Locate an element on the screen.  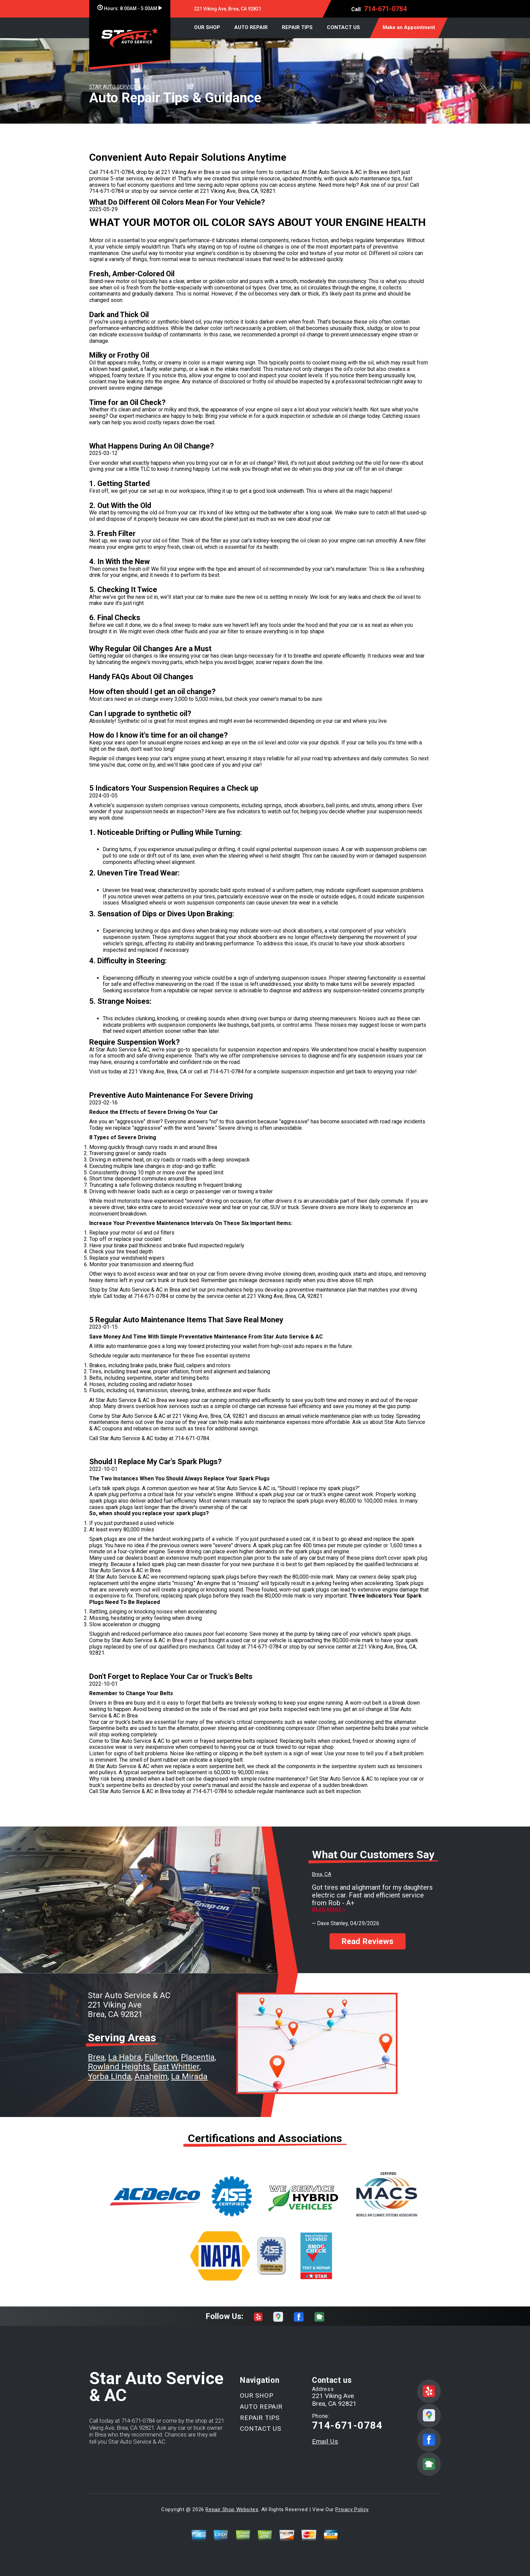
Email Us is located at coordinates (325, 2441).